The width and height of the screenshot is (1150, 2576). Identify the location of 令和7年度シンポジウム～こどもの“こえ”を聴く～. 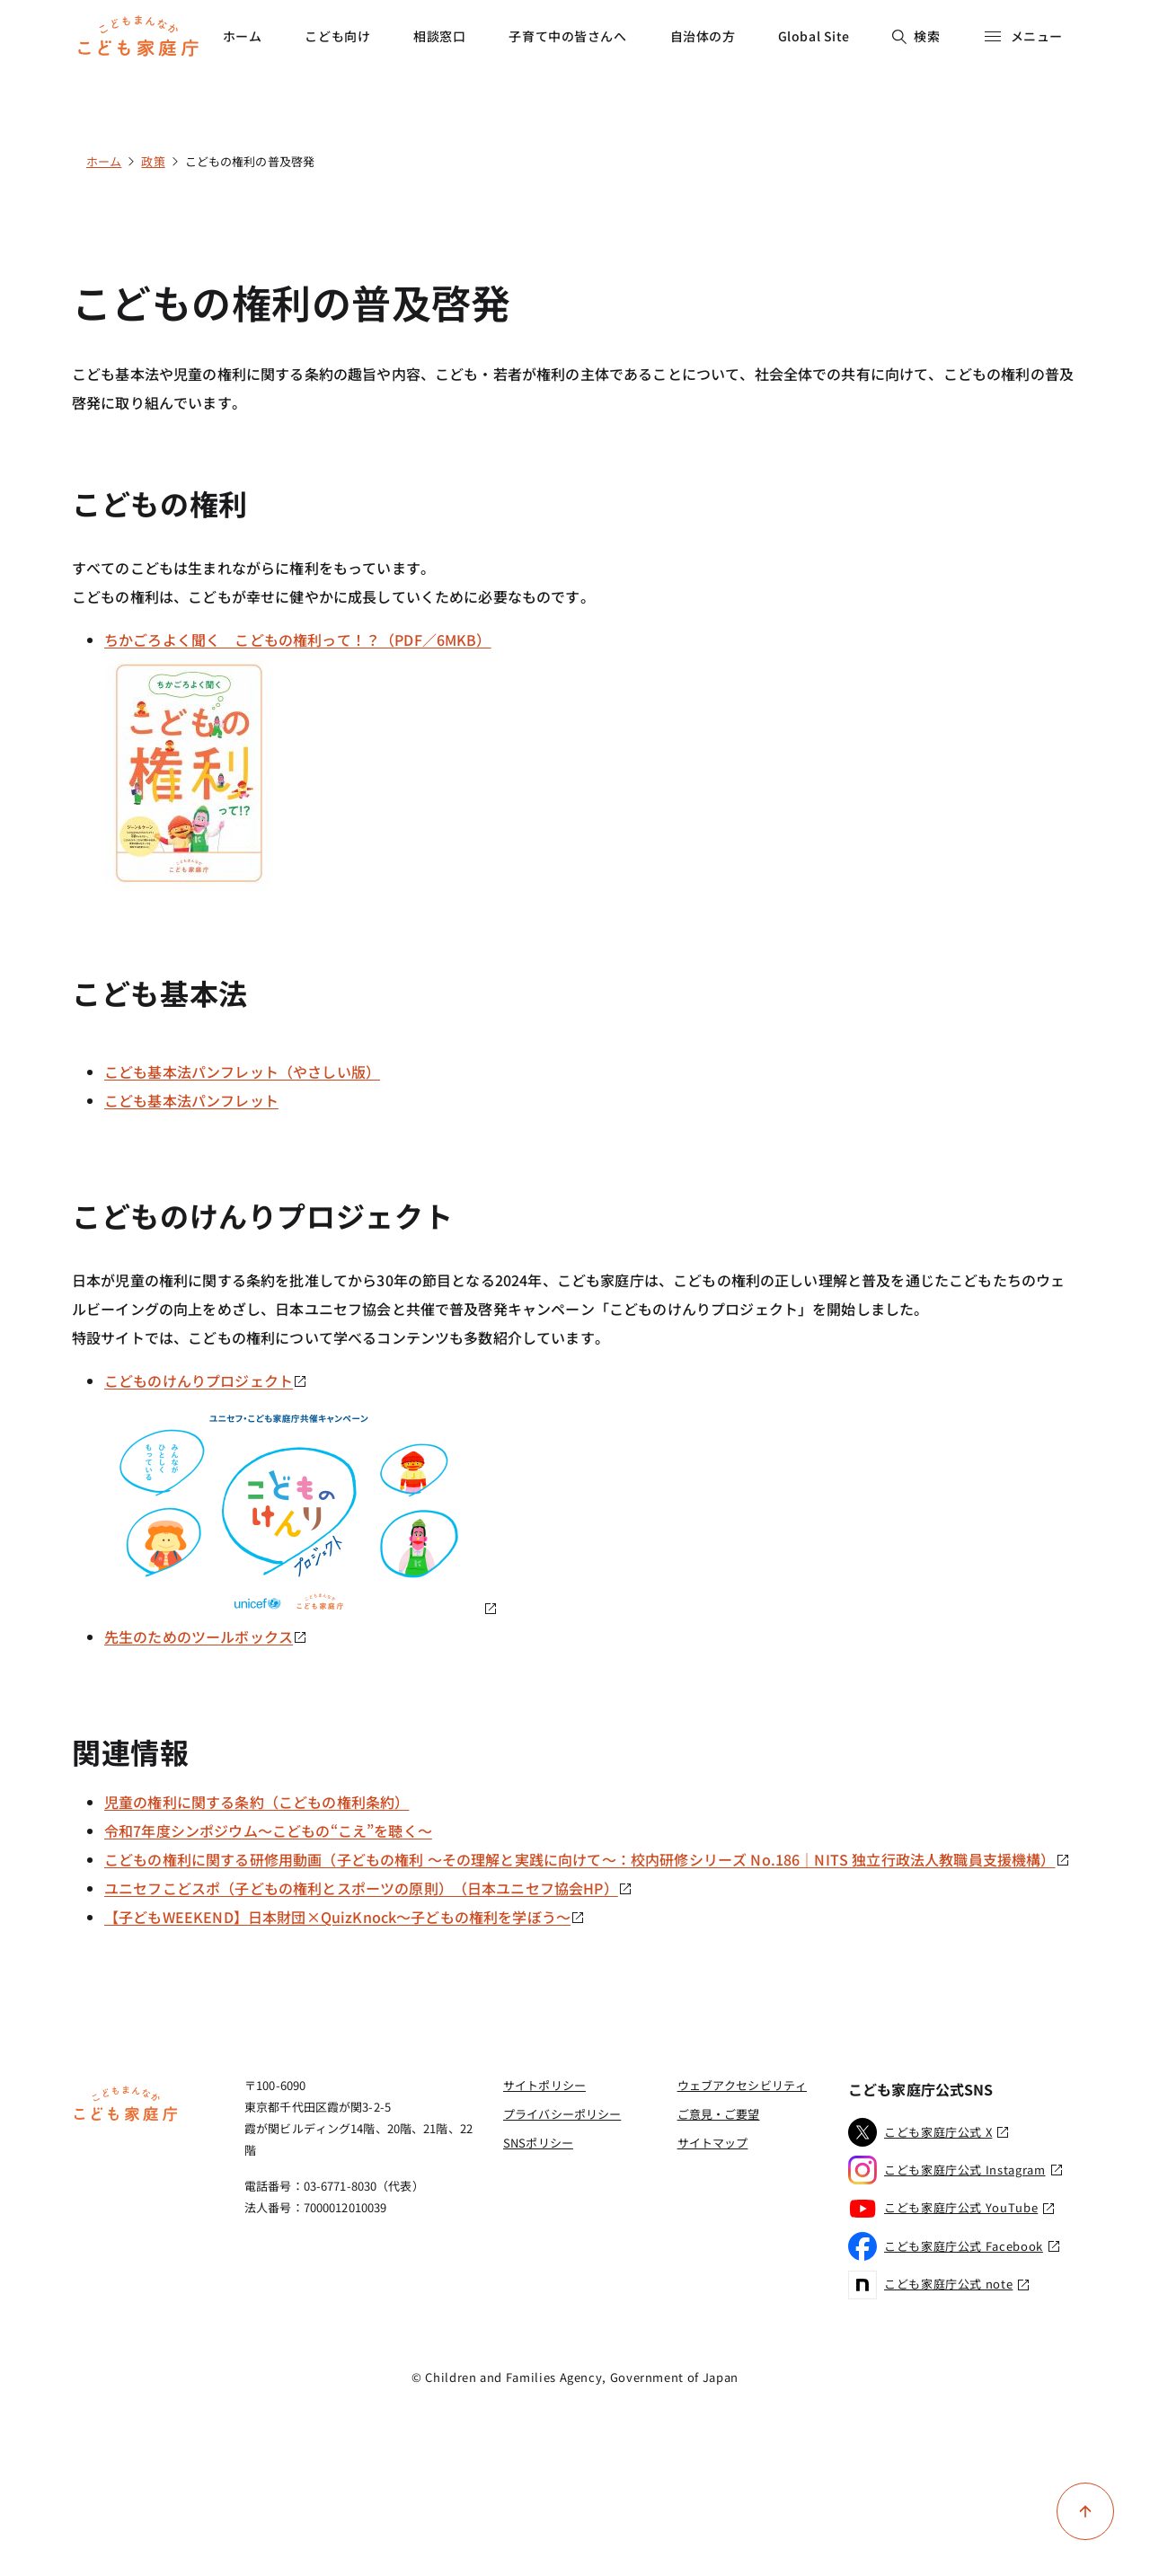
(268, 1830).